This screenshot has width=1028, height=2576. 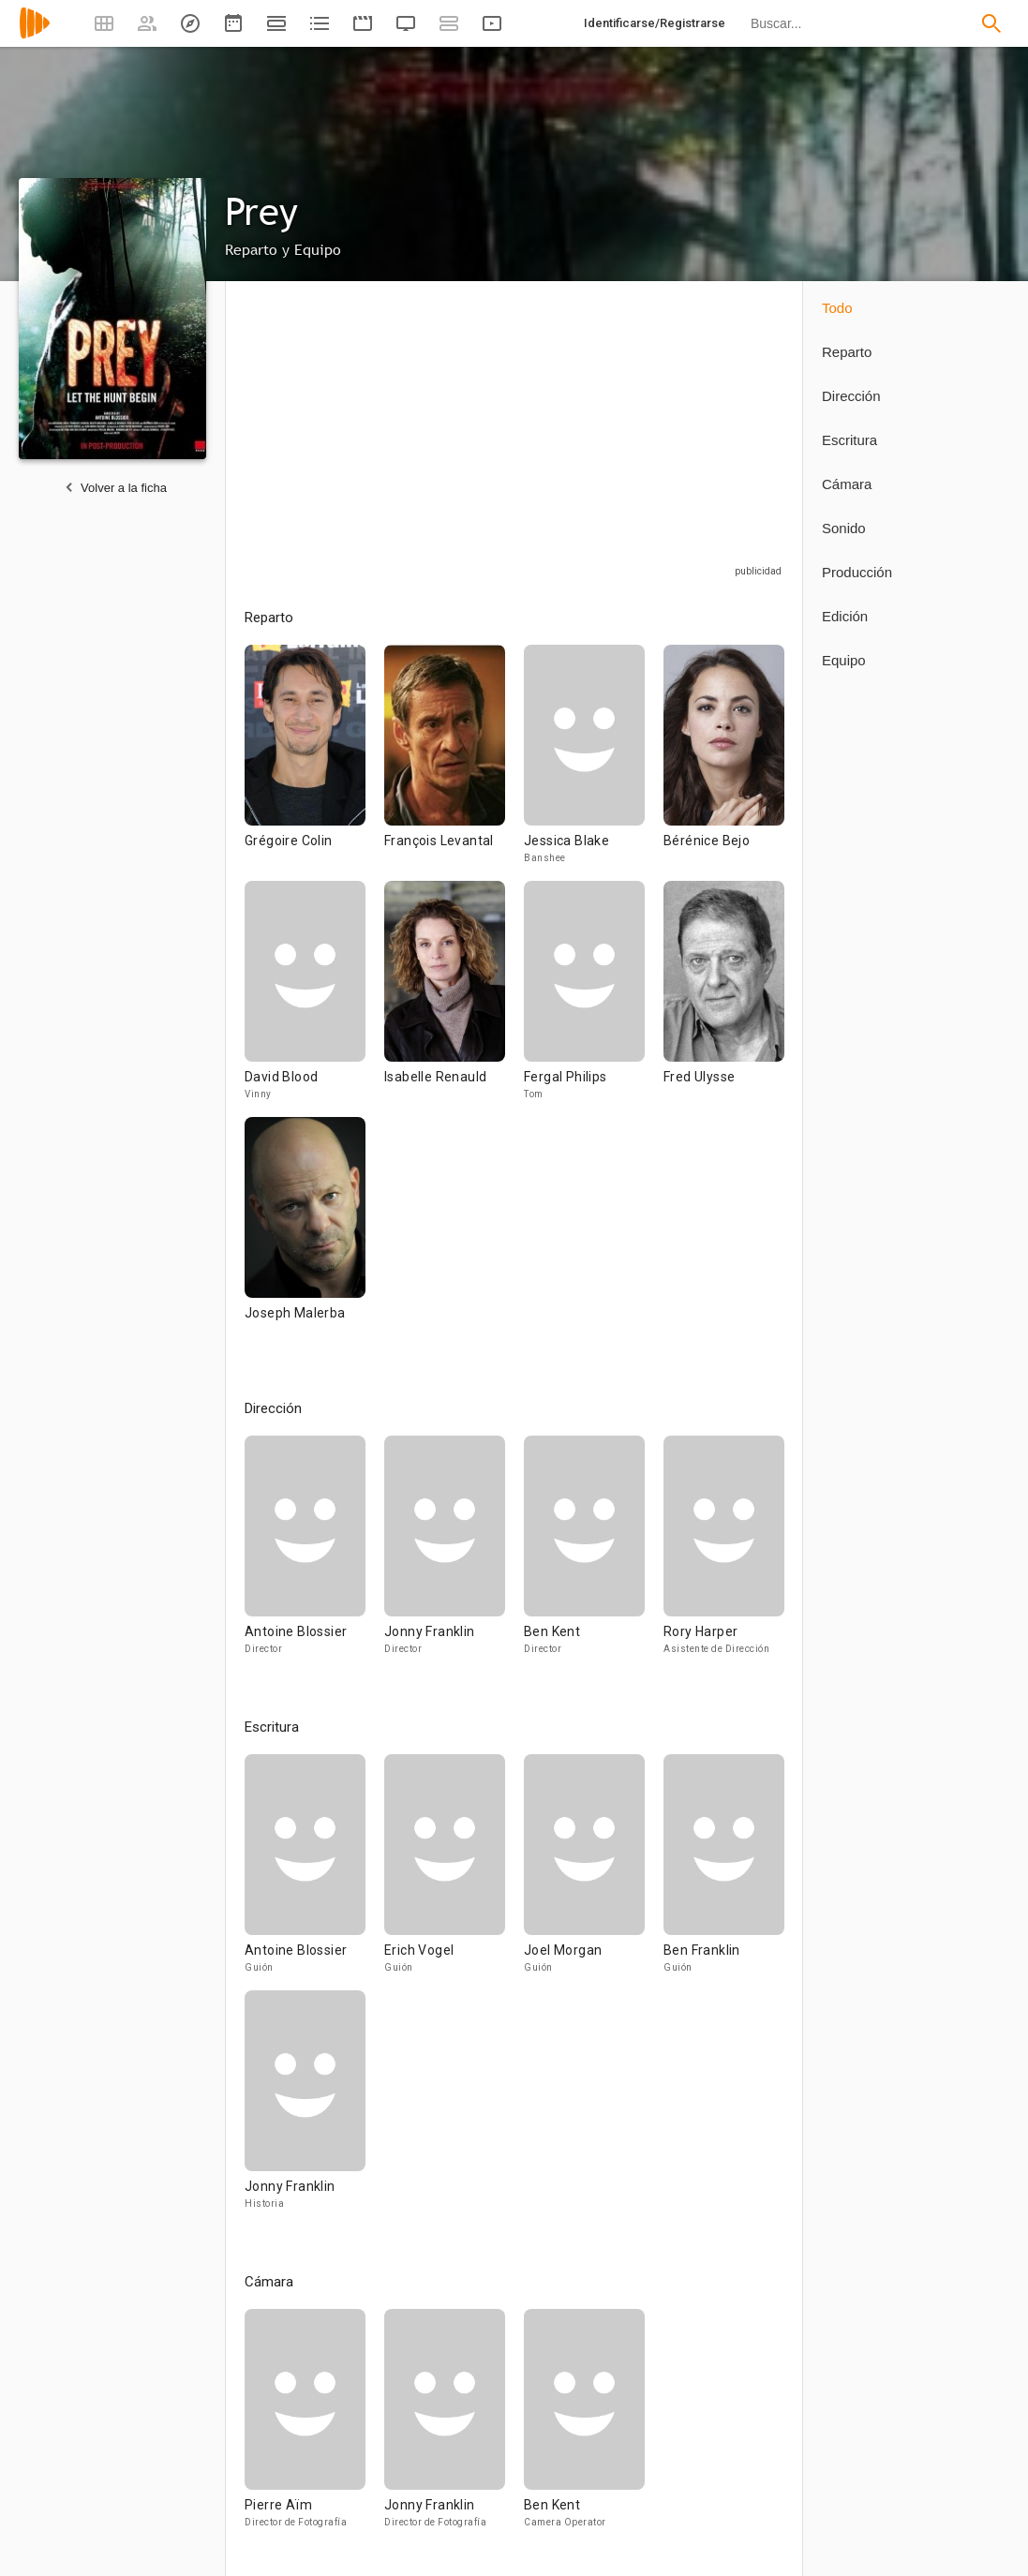 I want to click on Producción, so click(x=857, y=572).